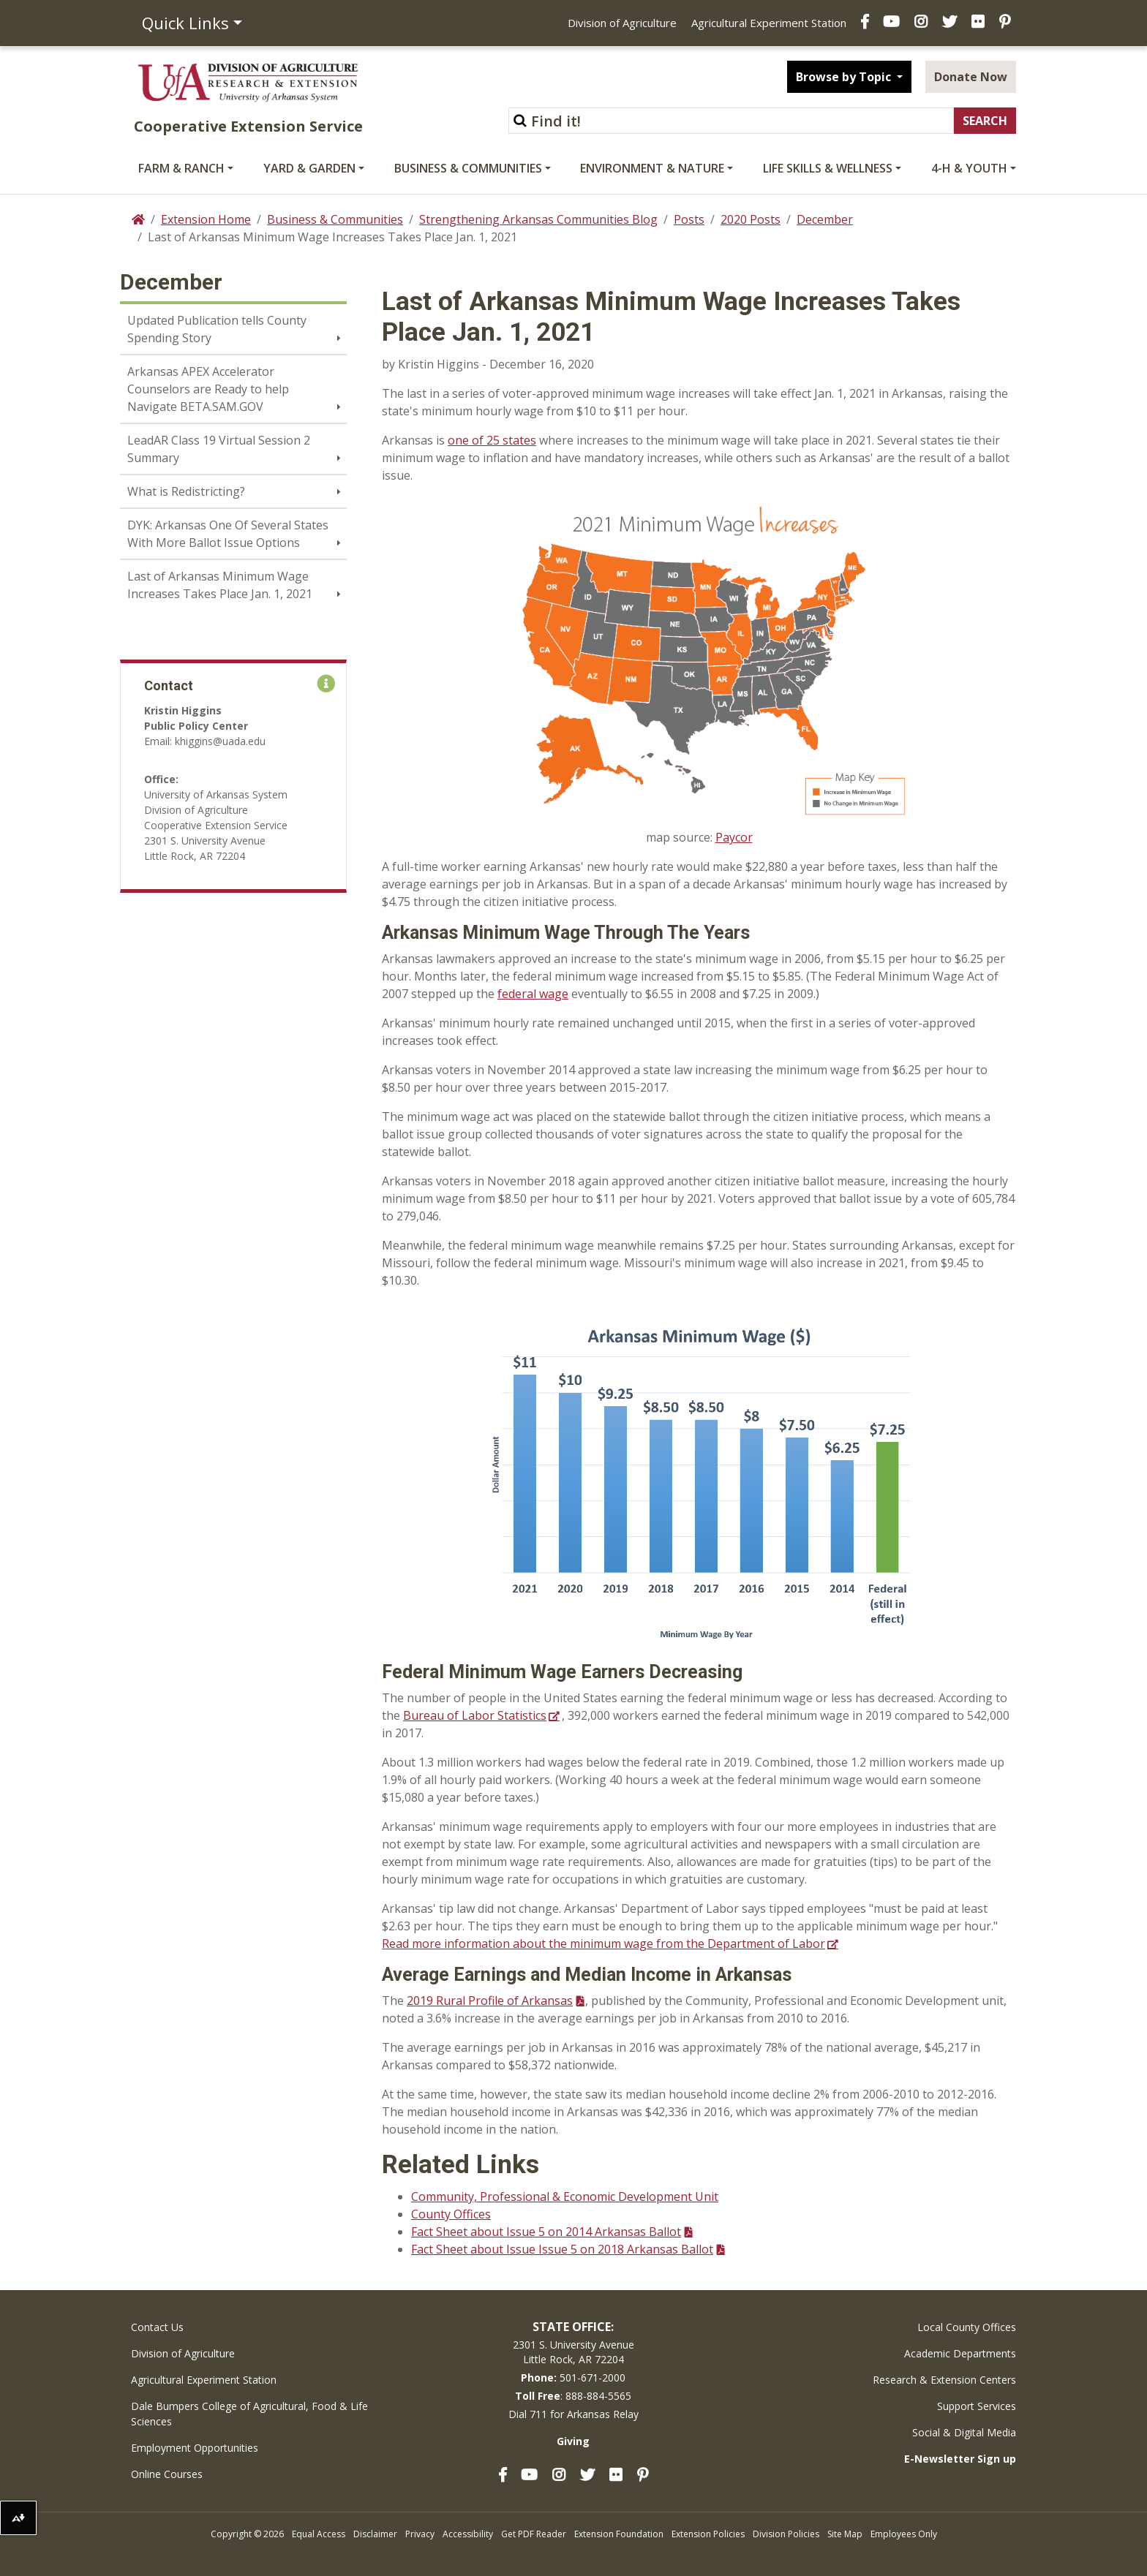 Image resolution: width=1147 pixels, height=2576 pixels. What do you see at coordinates (157, 2327) in the screenshot?
I see `Contact Us` at bounding box center [157, 2327].